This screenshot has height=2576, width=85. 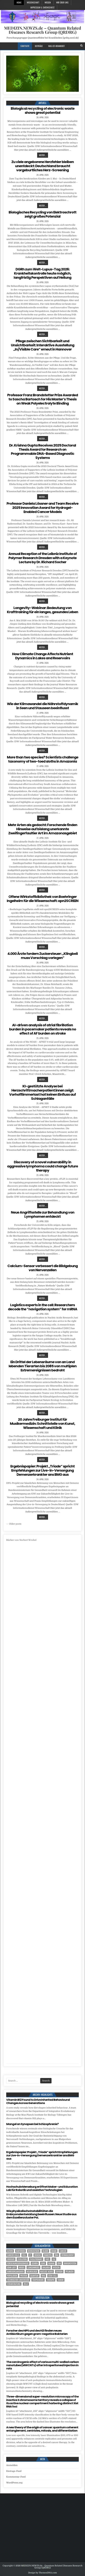 I want to click on ← Older posts, so click(x=13, y=1524).